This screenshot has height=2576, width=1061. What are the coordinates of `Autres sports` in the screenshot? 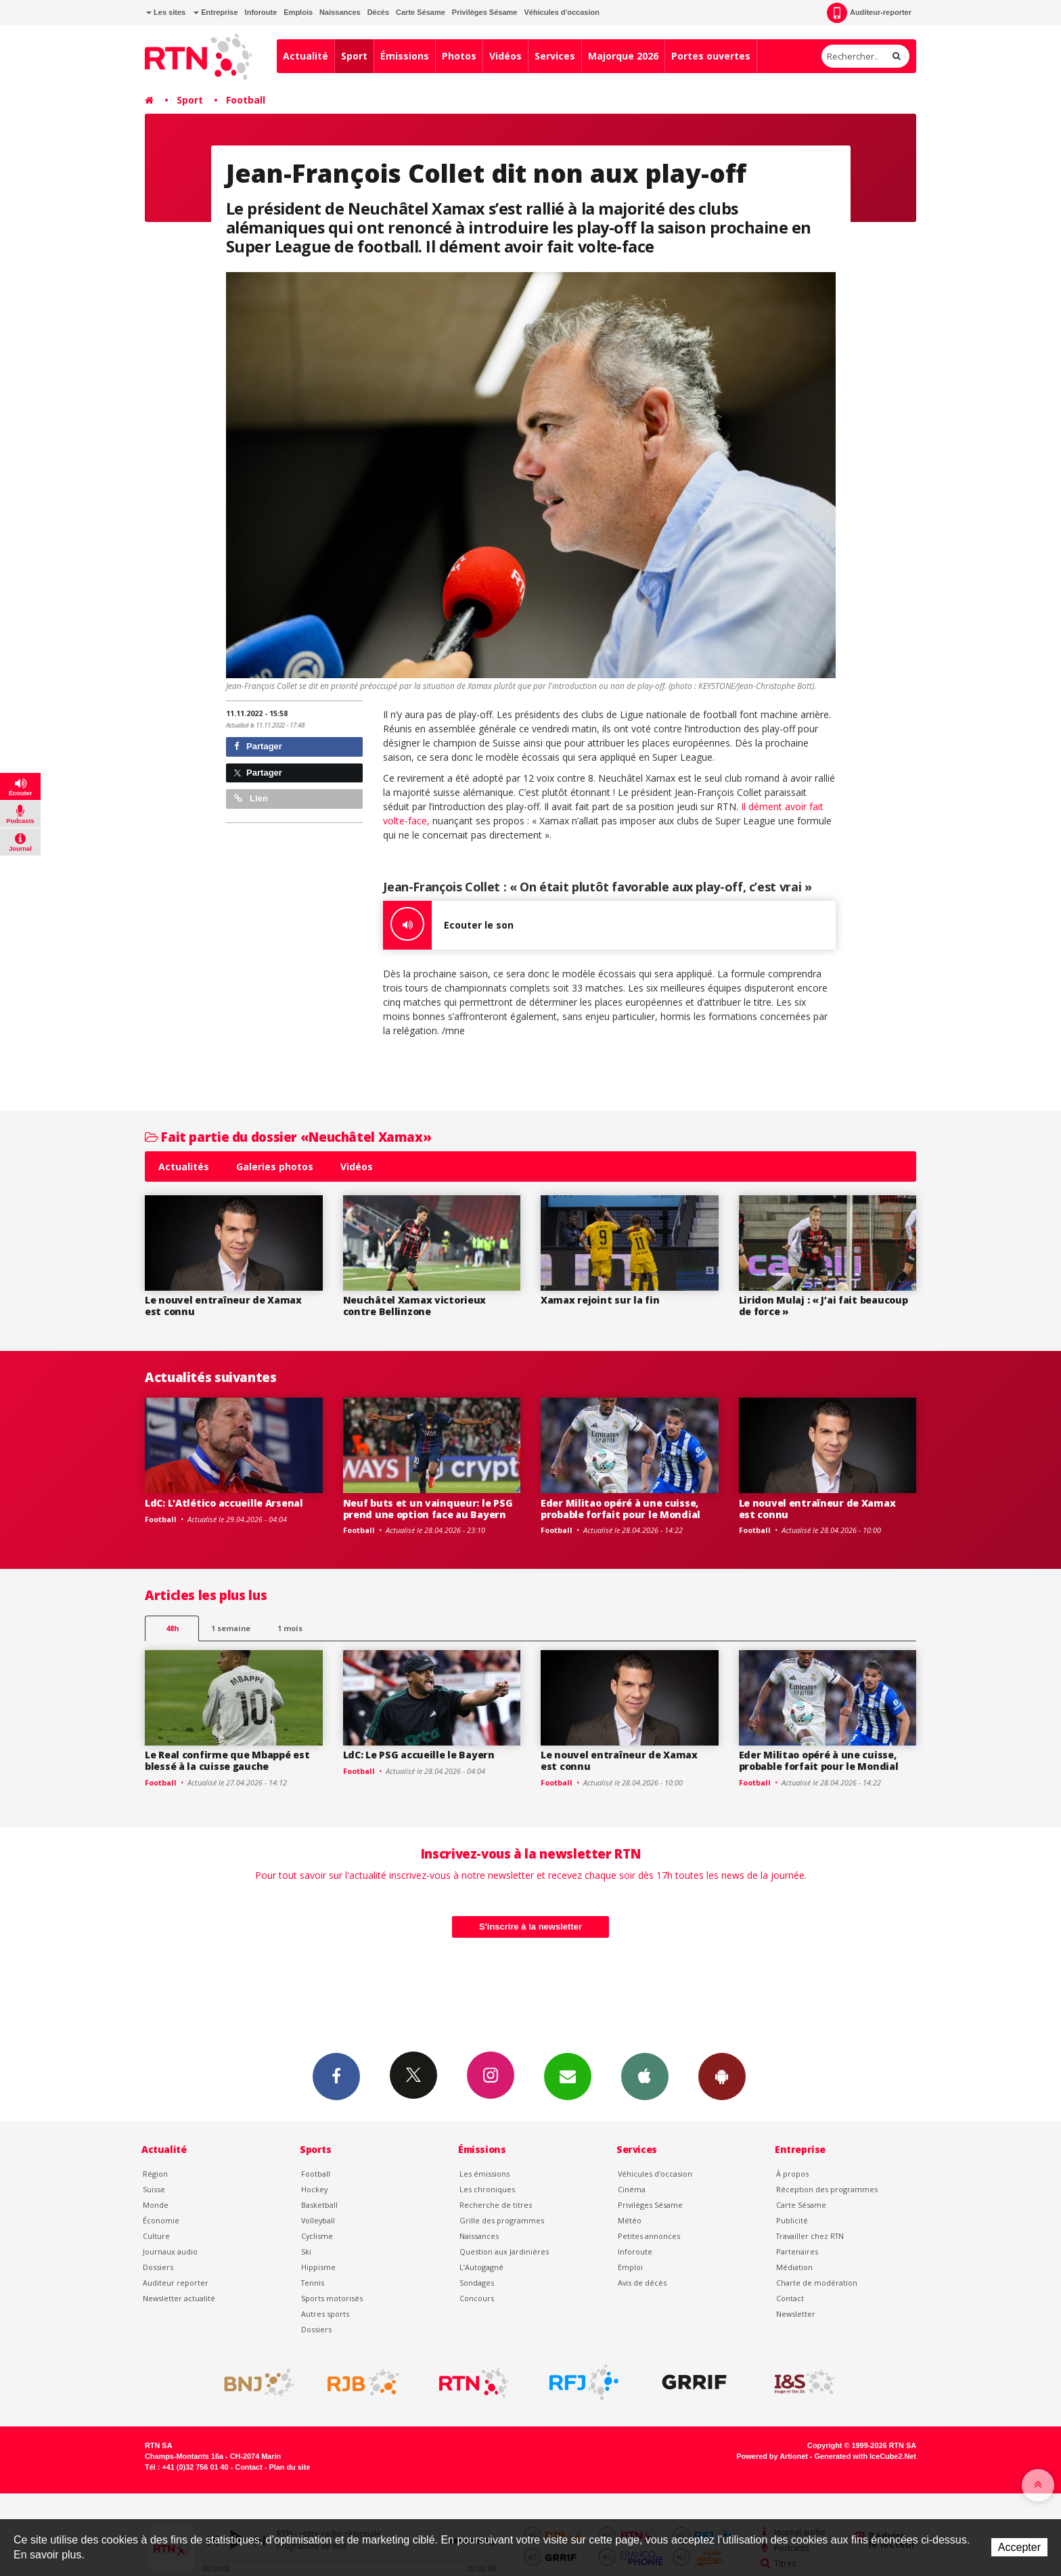 It's located at (325, 2313).